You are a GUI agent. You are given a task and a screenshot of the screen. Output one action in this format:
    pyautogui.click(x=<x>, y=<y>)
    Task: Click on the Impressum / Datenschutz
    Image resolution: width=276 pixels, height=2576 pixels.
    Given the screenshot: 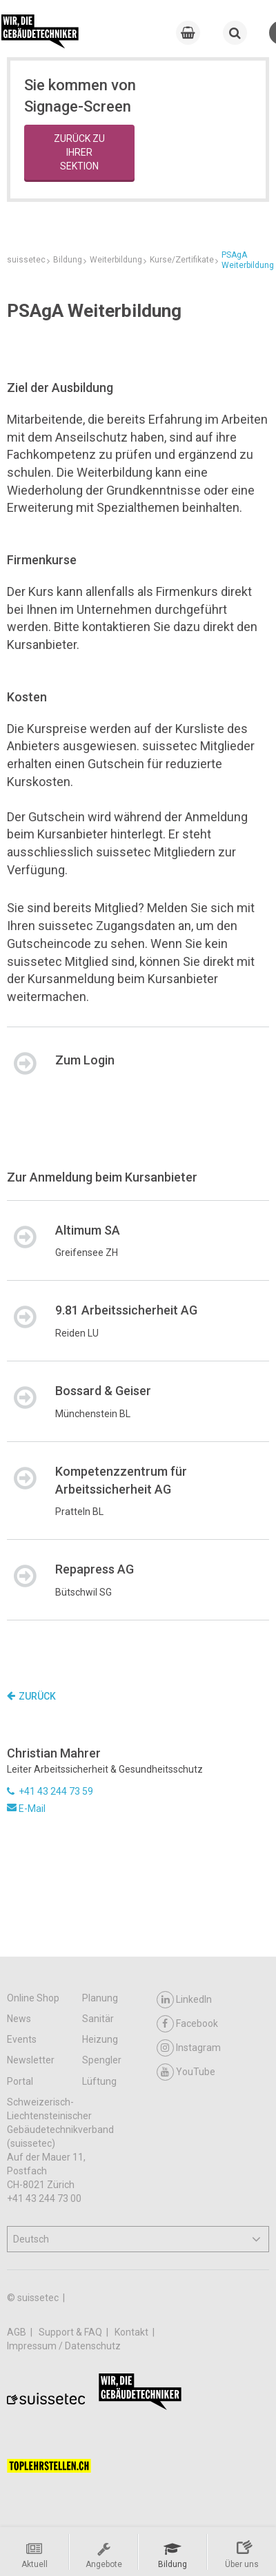 What is the action you would take?
    pyautogui.click(x=64, y=2345)
    